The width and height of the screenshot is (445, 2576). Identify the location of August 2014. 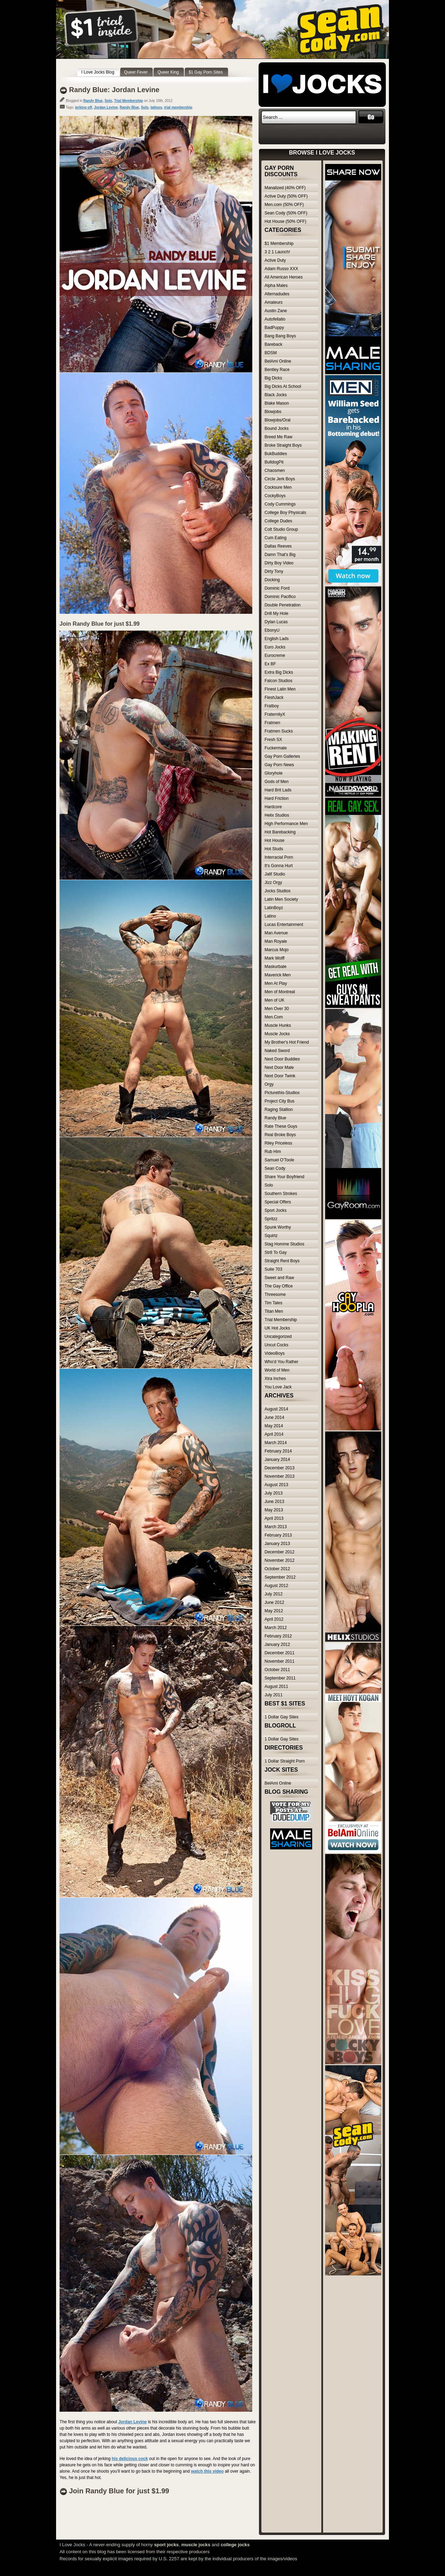
(276, 1409).